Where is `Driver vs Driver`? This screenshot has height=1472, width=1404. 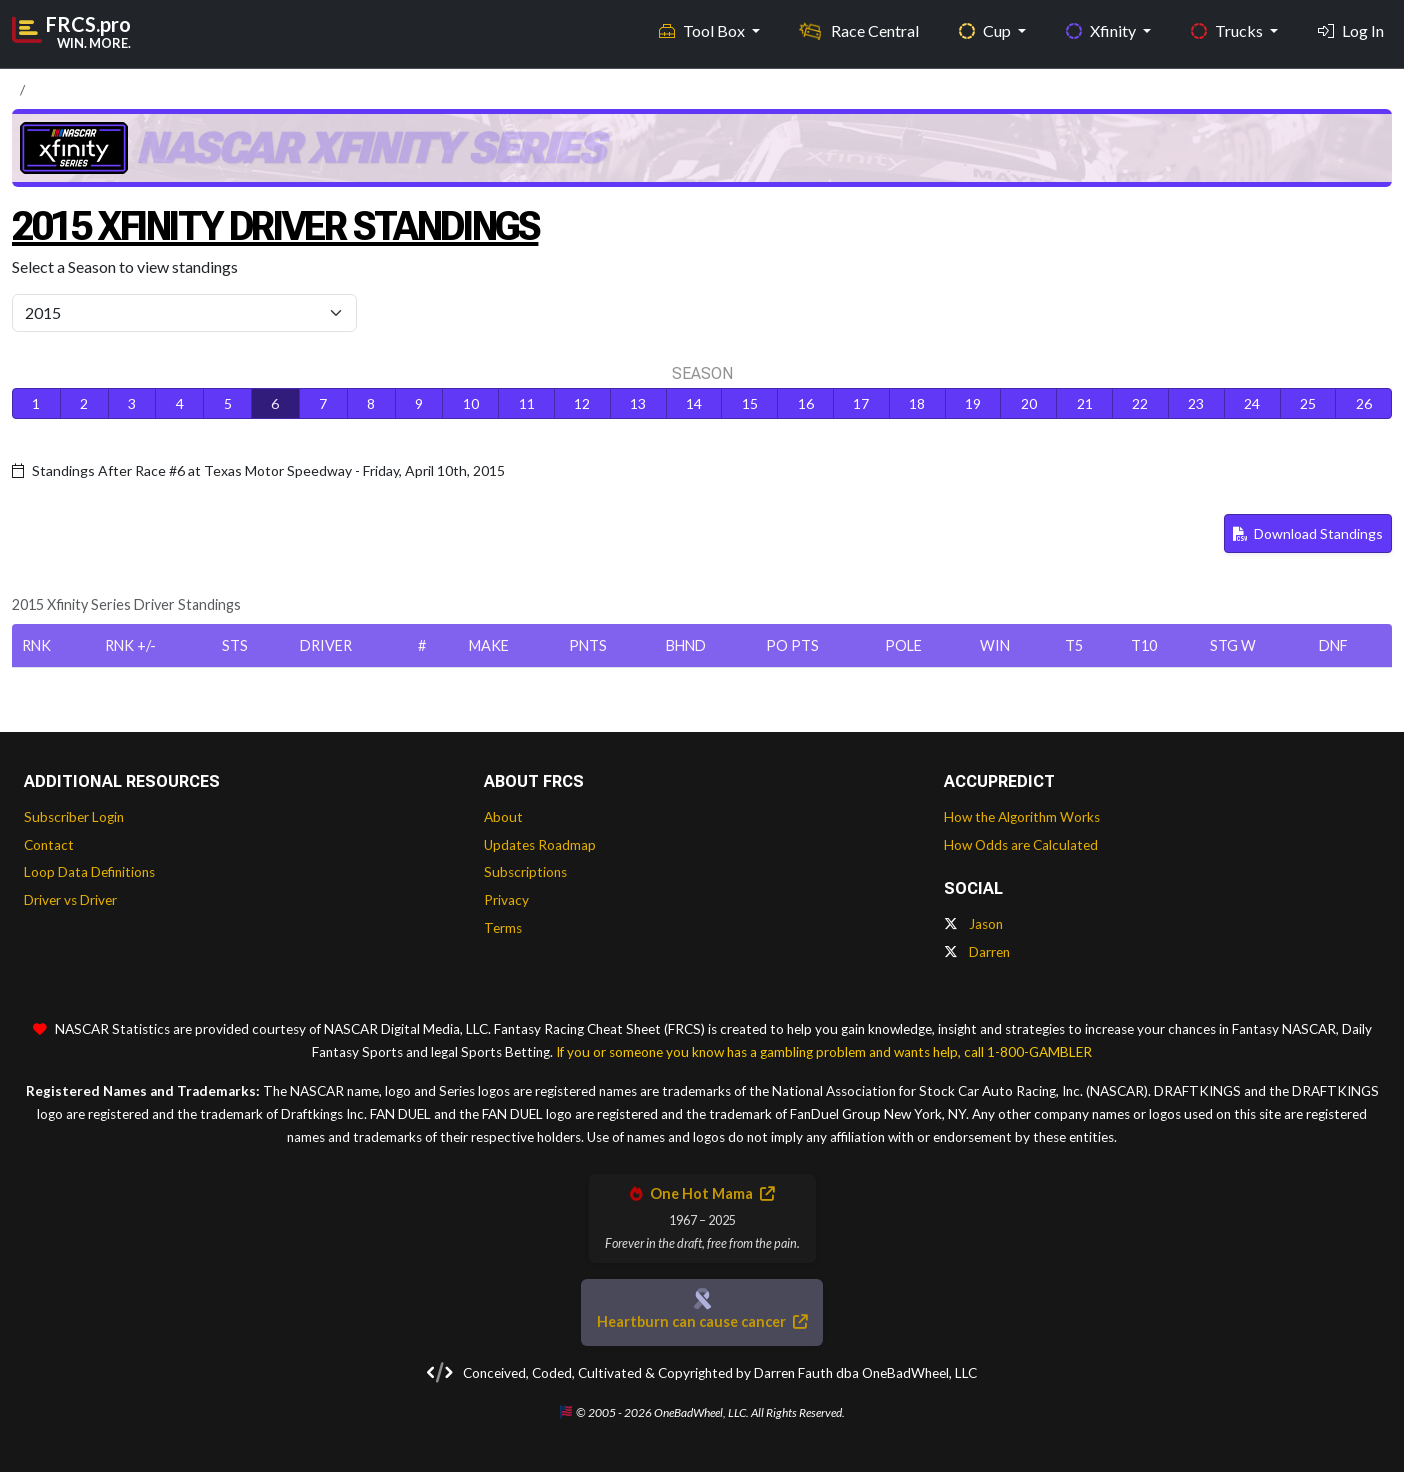
Driver vs Driver is located at coordinates (70, 900).